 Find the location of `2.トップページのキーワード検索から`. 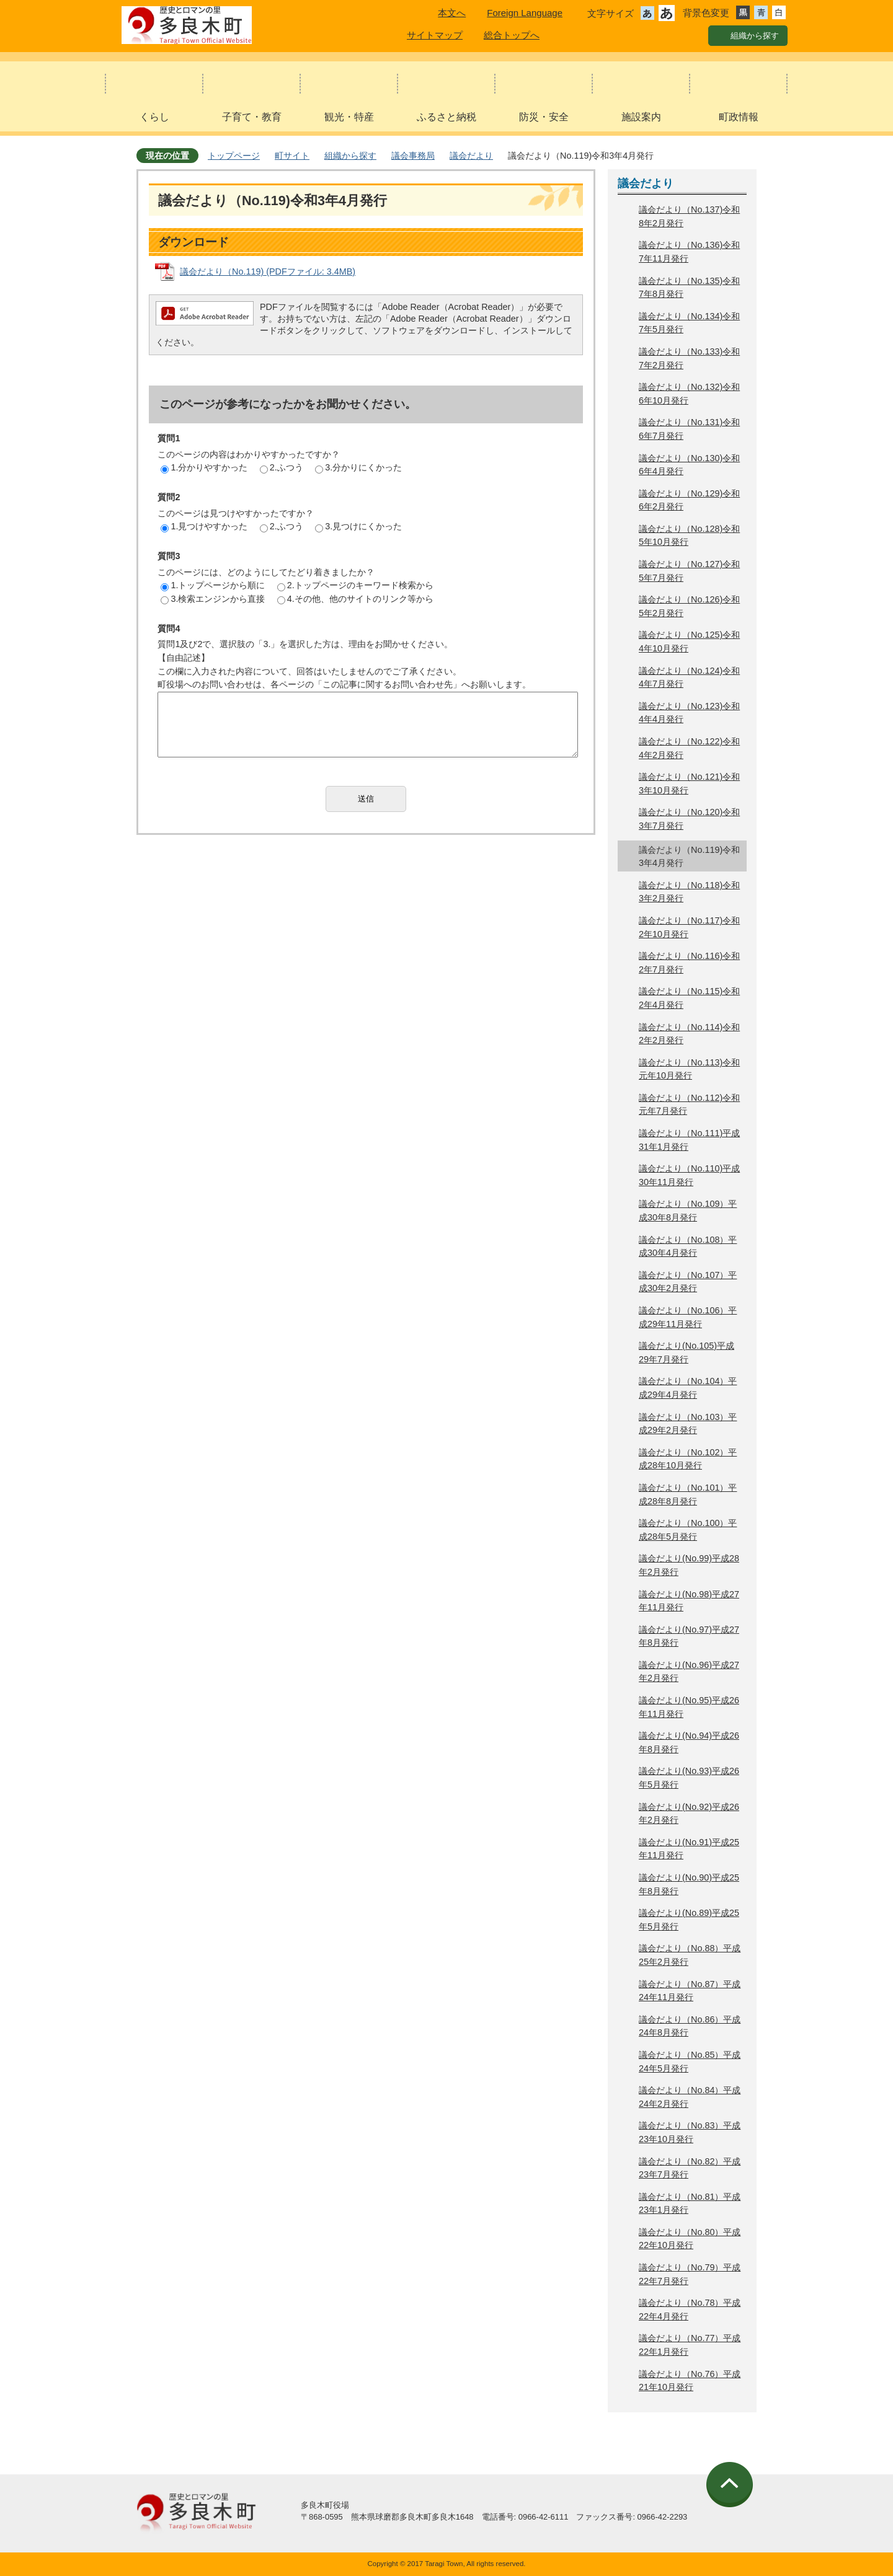

2.トップページのキーワード検索から is located at coordinates (355, 585).